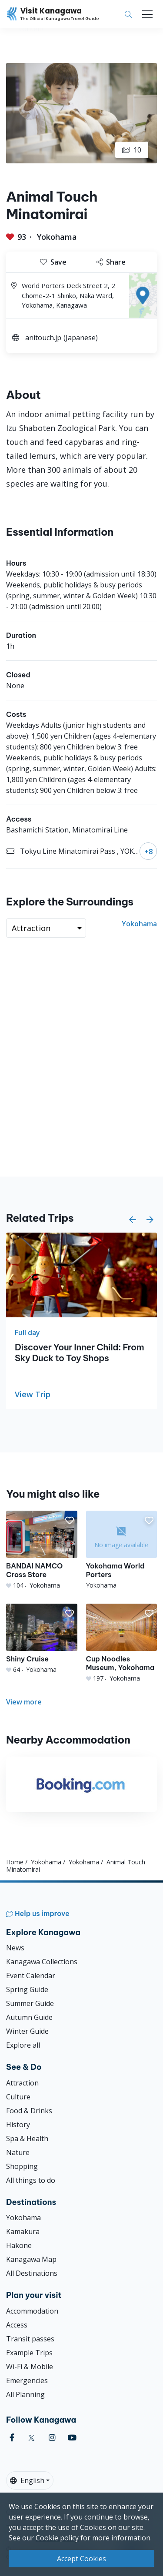 The height and width of the screenshot is (2576, 163). I want to click on [button], so click(133, 1219).